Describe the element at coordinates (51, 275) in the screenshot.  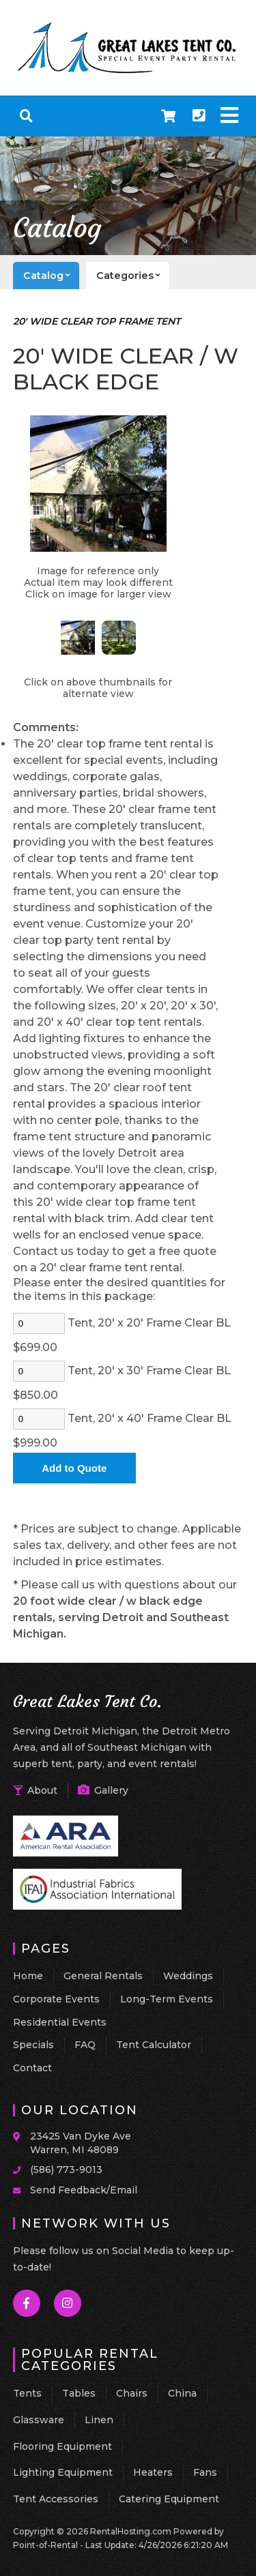
I see `catalog` at that location.